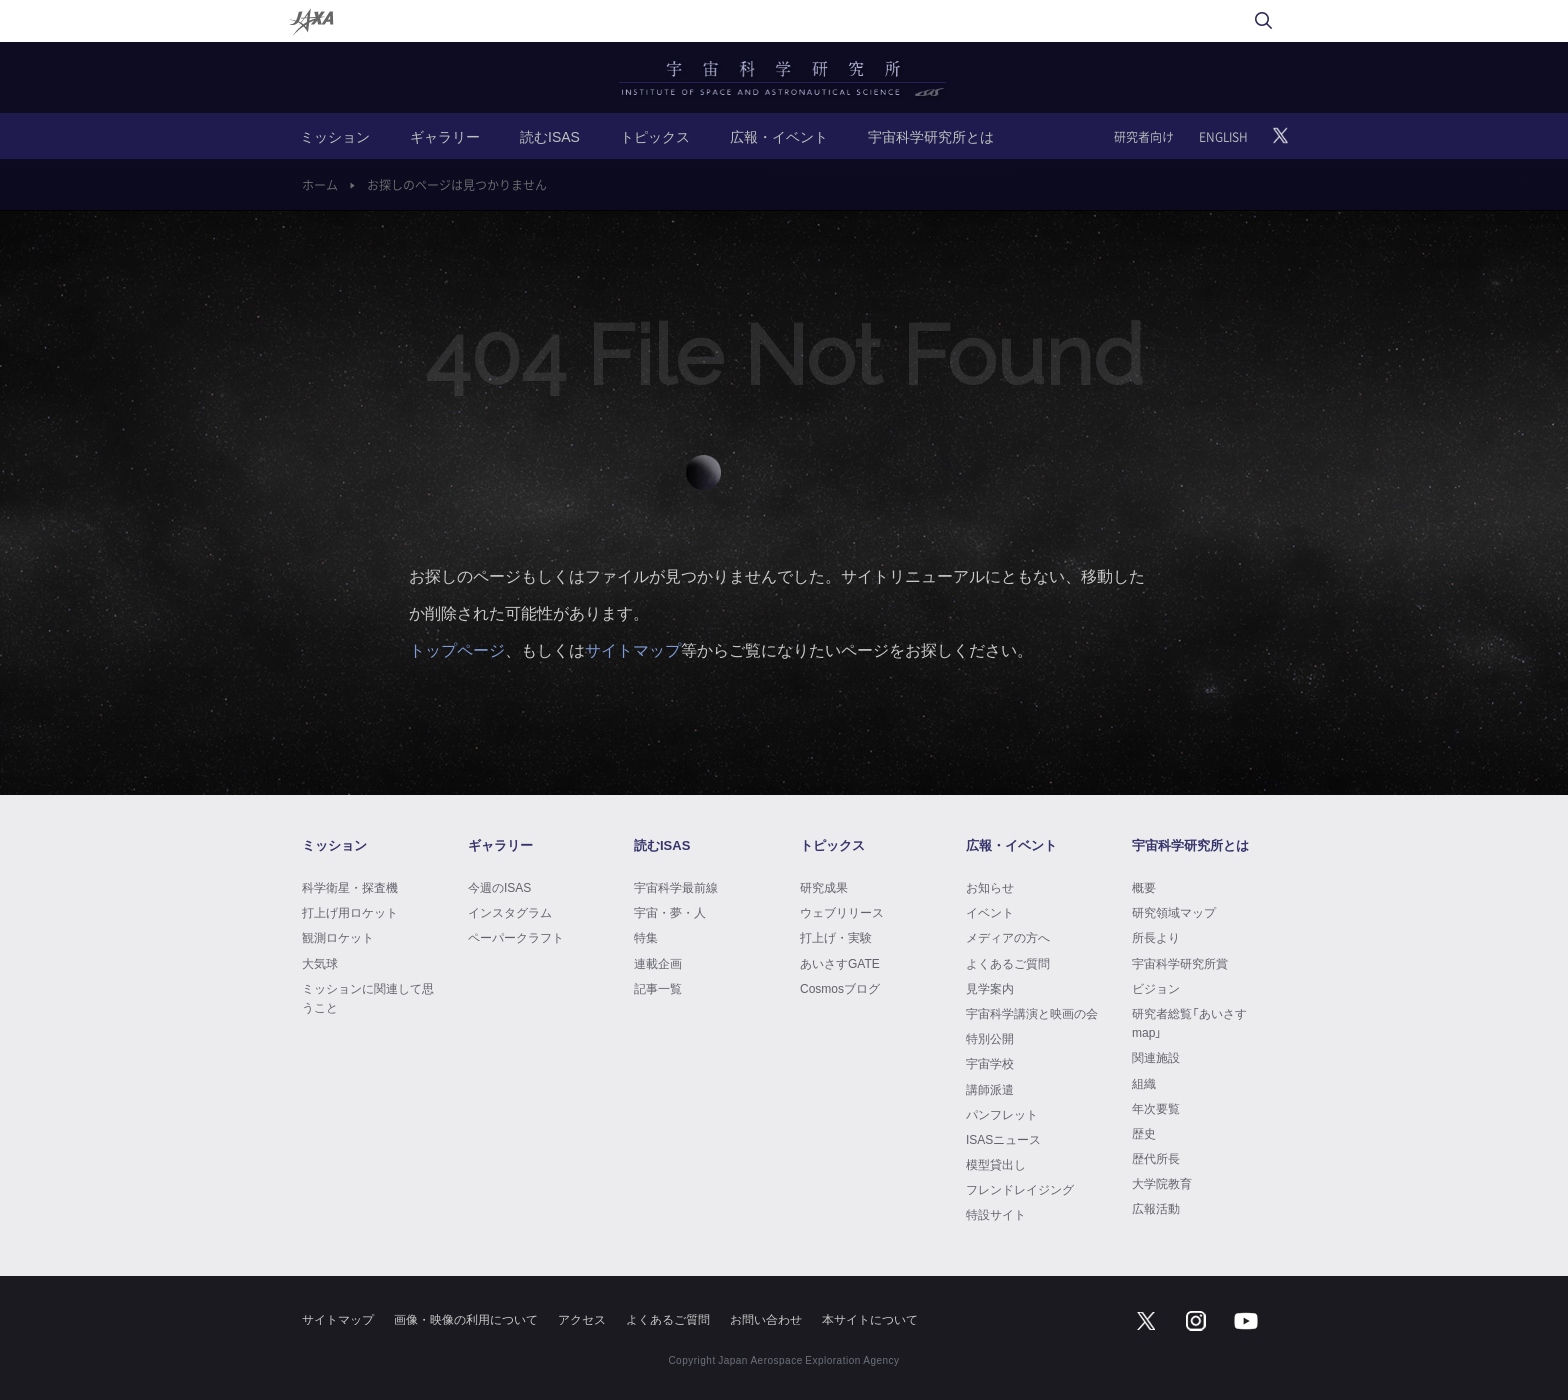 The width and height of the screenshot is (1568, 1400). What do you see at coordinates (1156, 937) in the screenshot?
I see `所長より` at bounding box center [1156, 937].